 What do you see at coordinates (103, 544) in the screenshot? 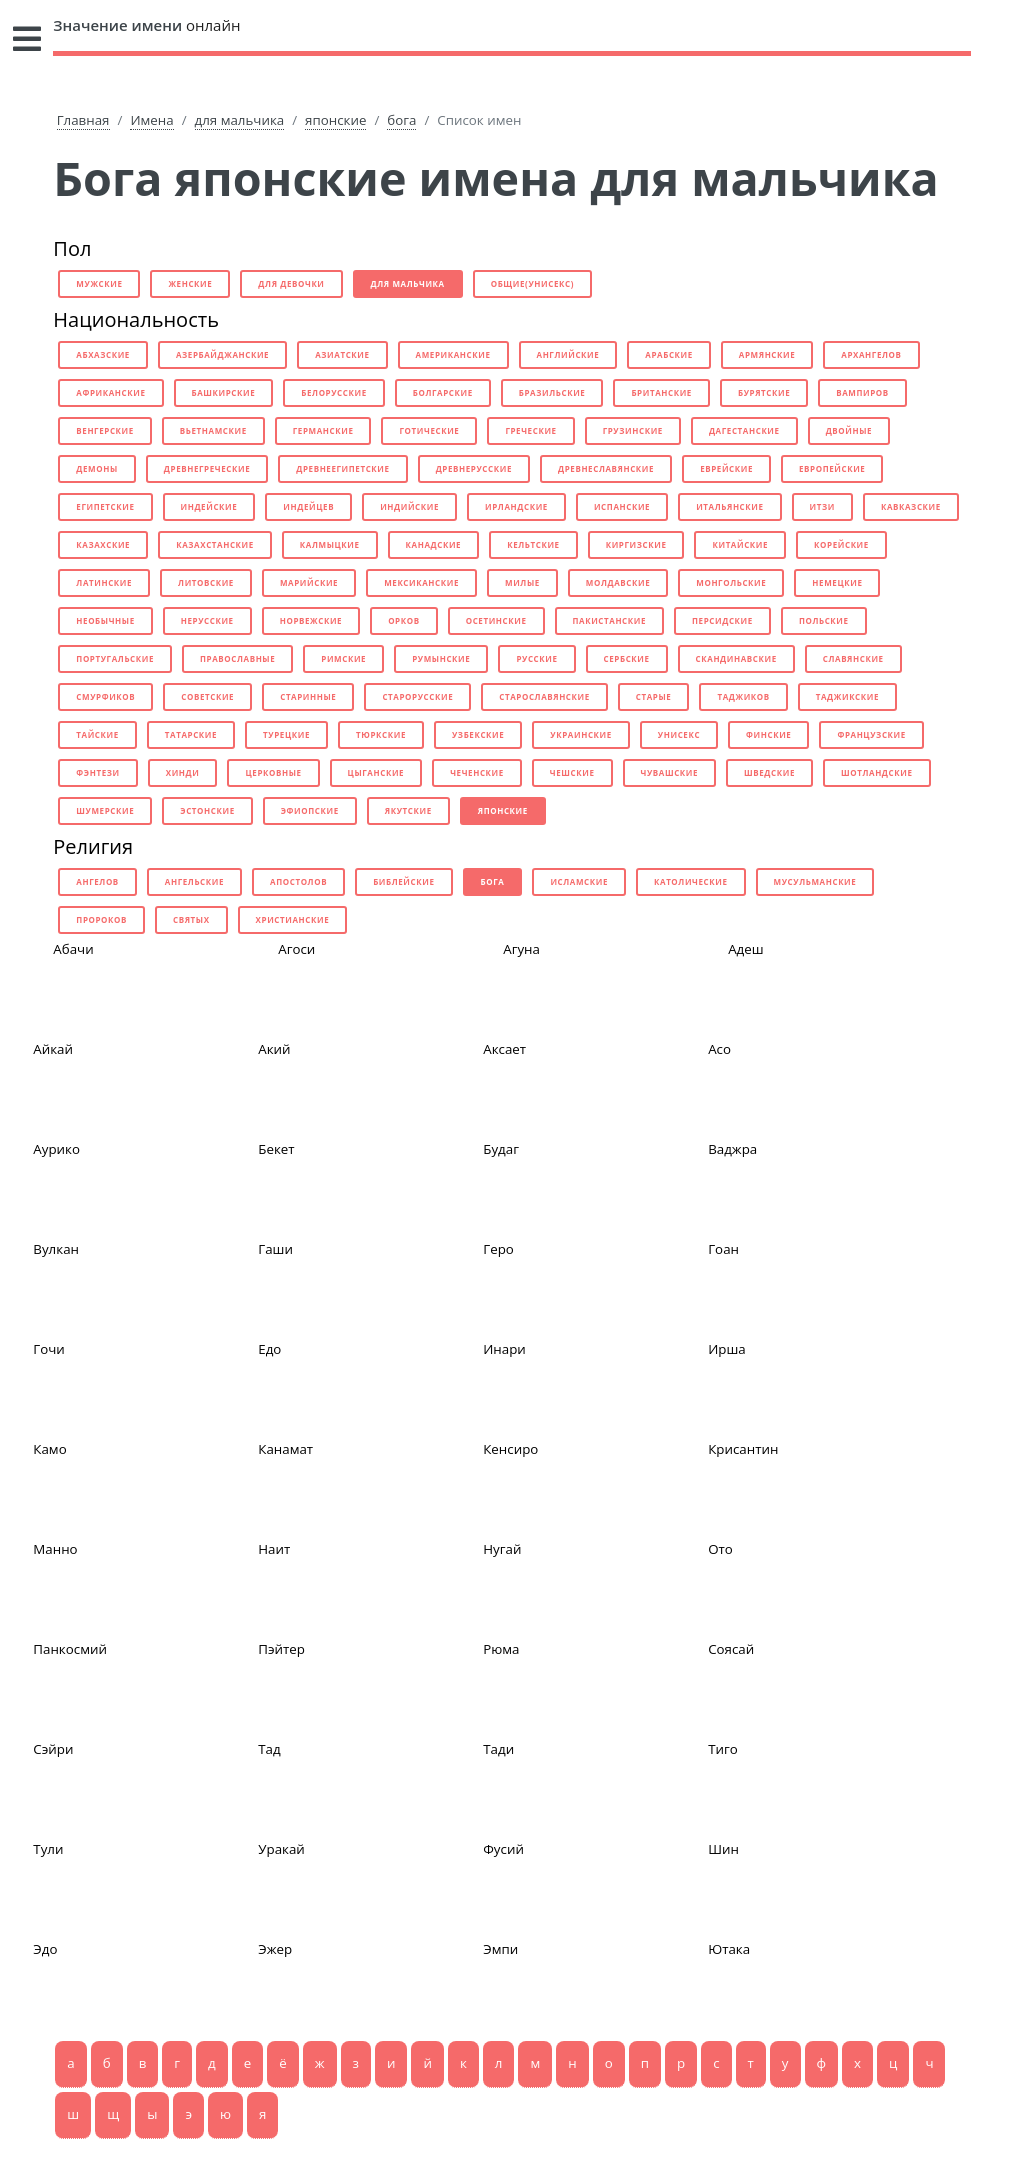
I see `казахские` at bounding box center [103, 544].